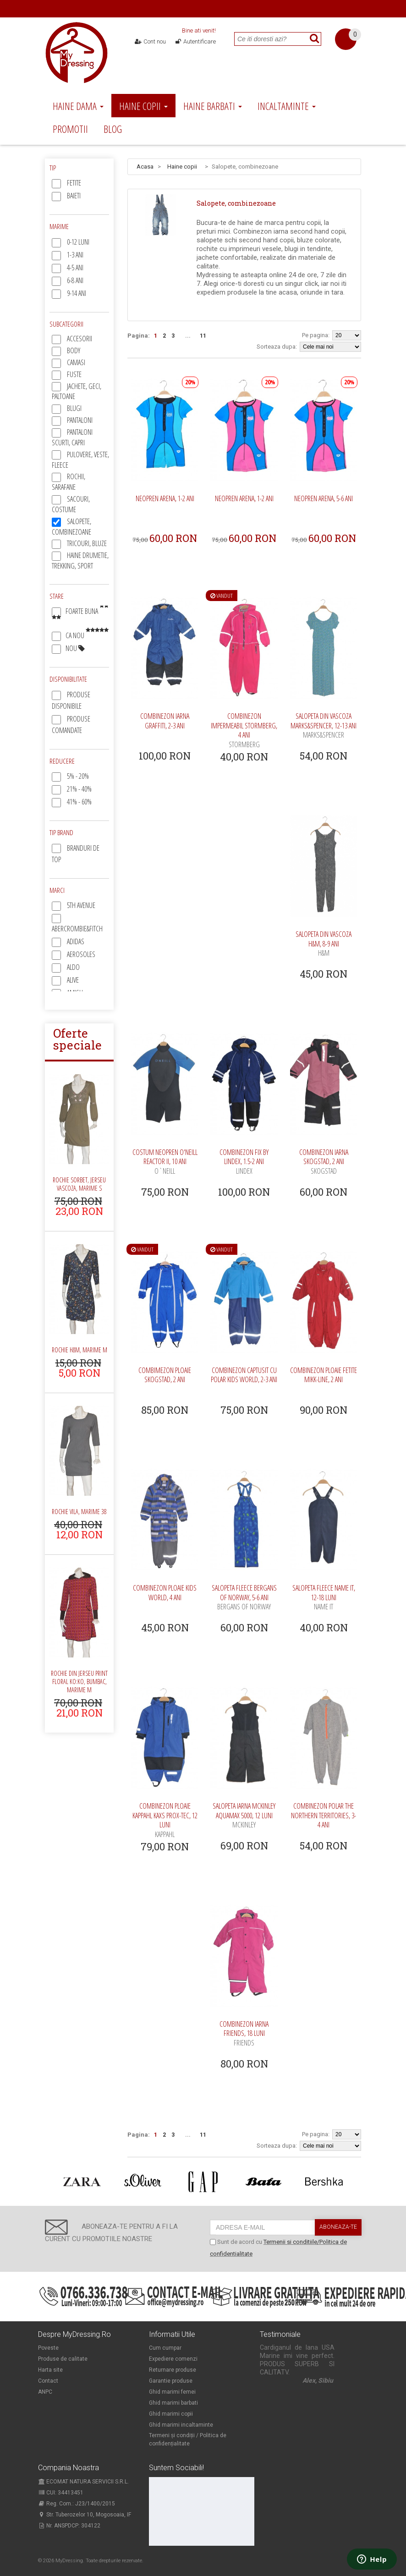  I want to click on Pe pagina:, so click(315, 335).